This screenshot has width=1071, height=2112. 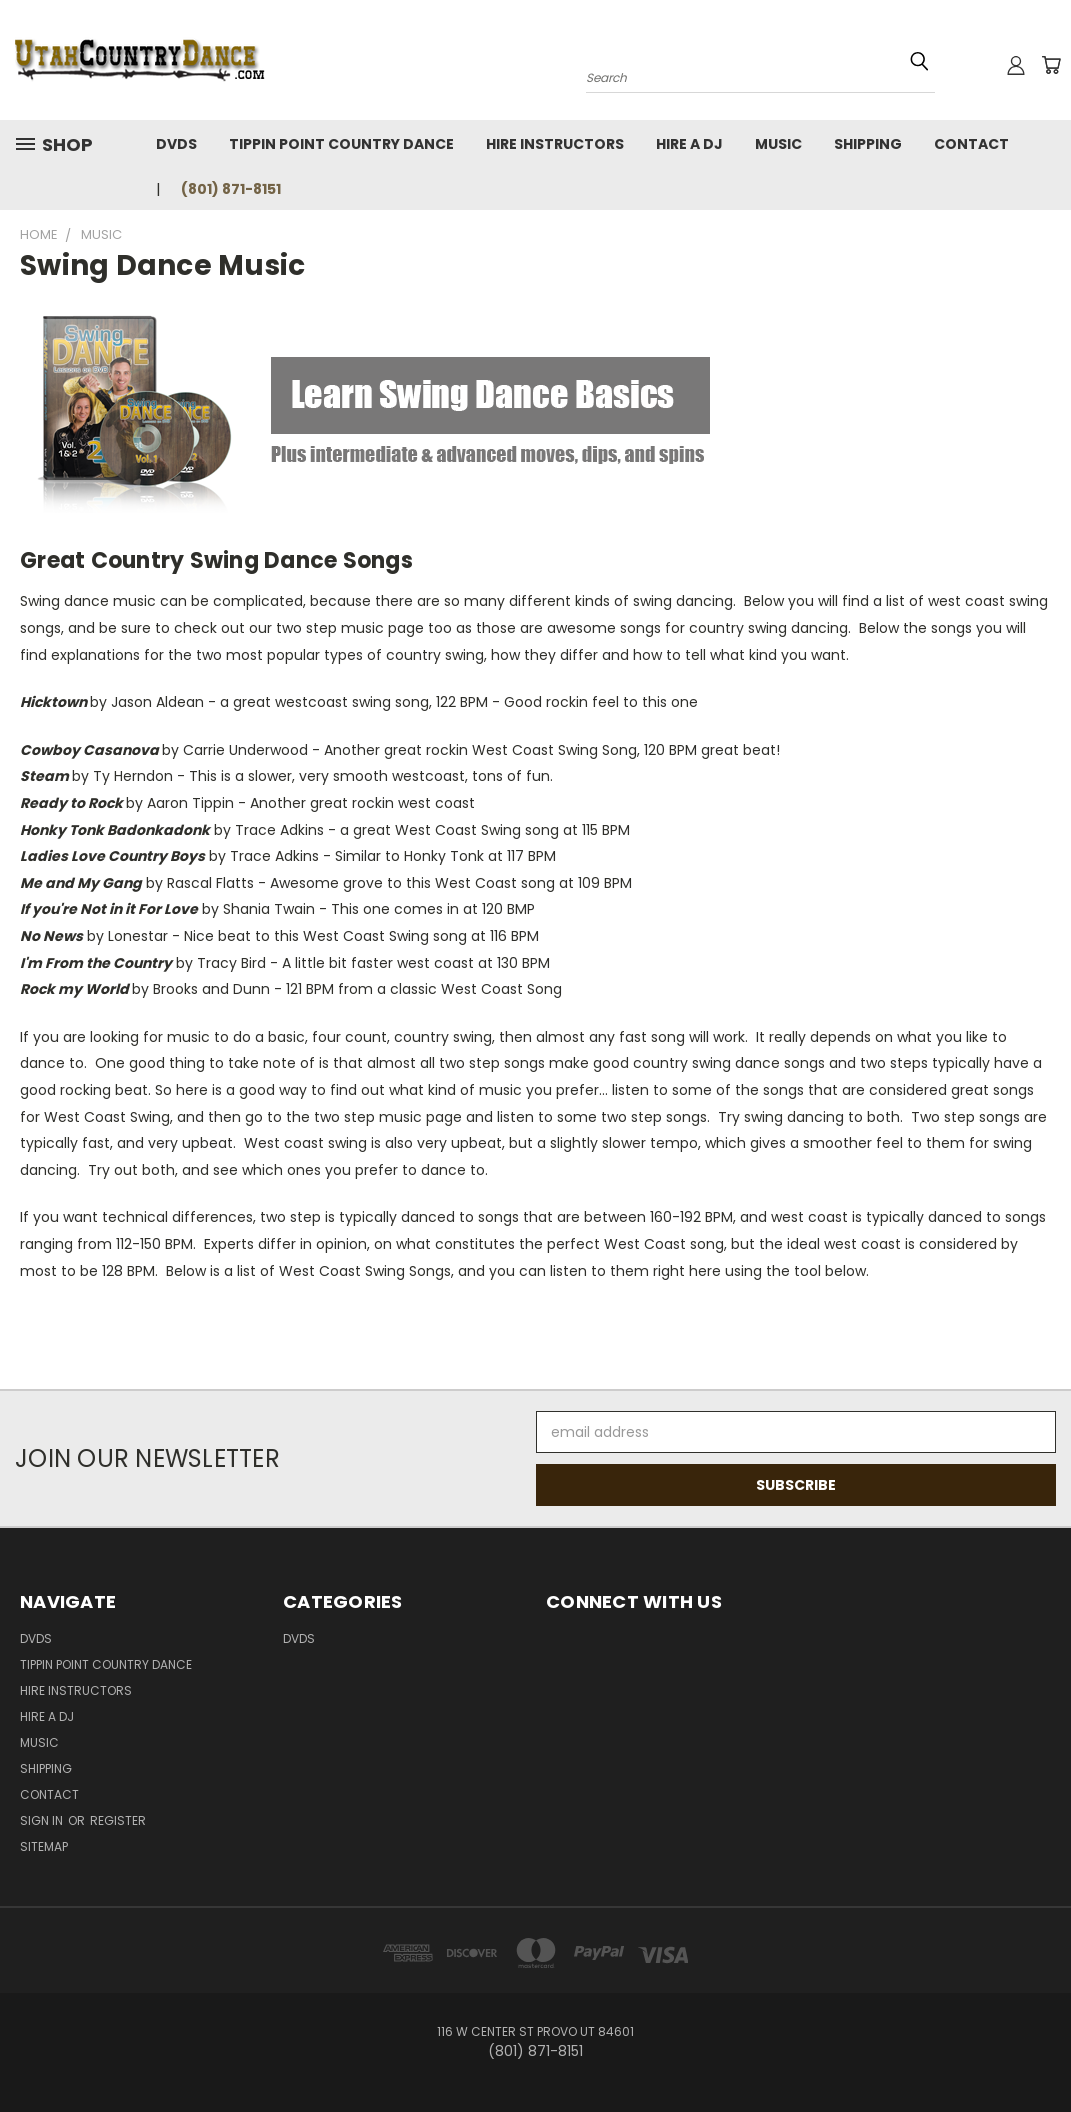 I want to click on DVDs, so click(x=176, y=144).